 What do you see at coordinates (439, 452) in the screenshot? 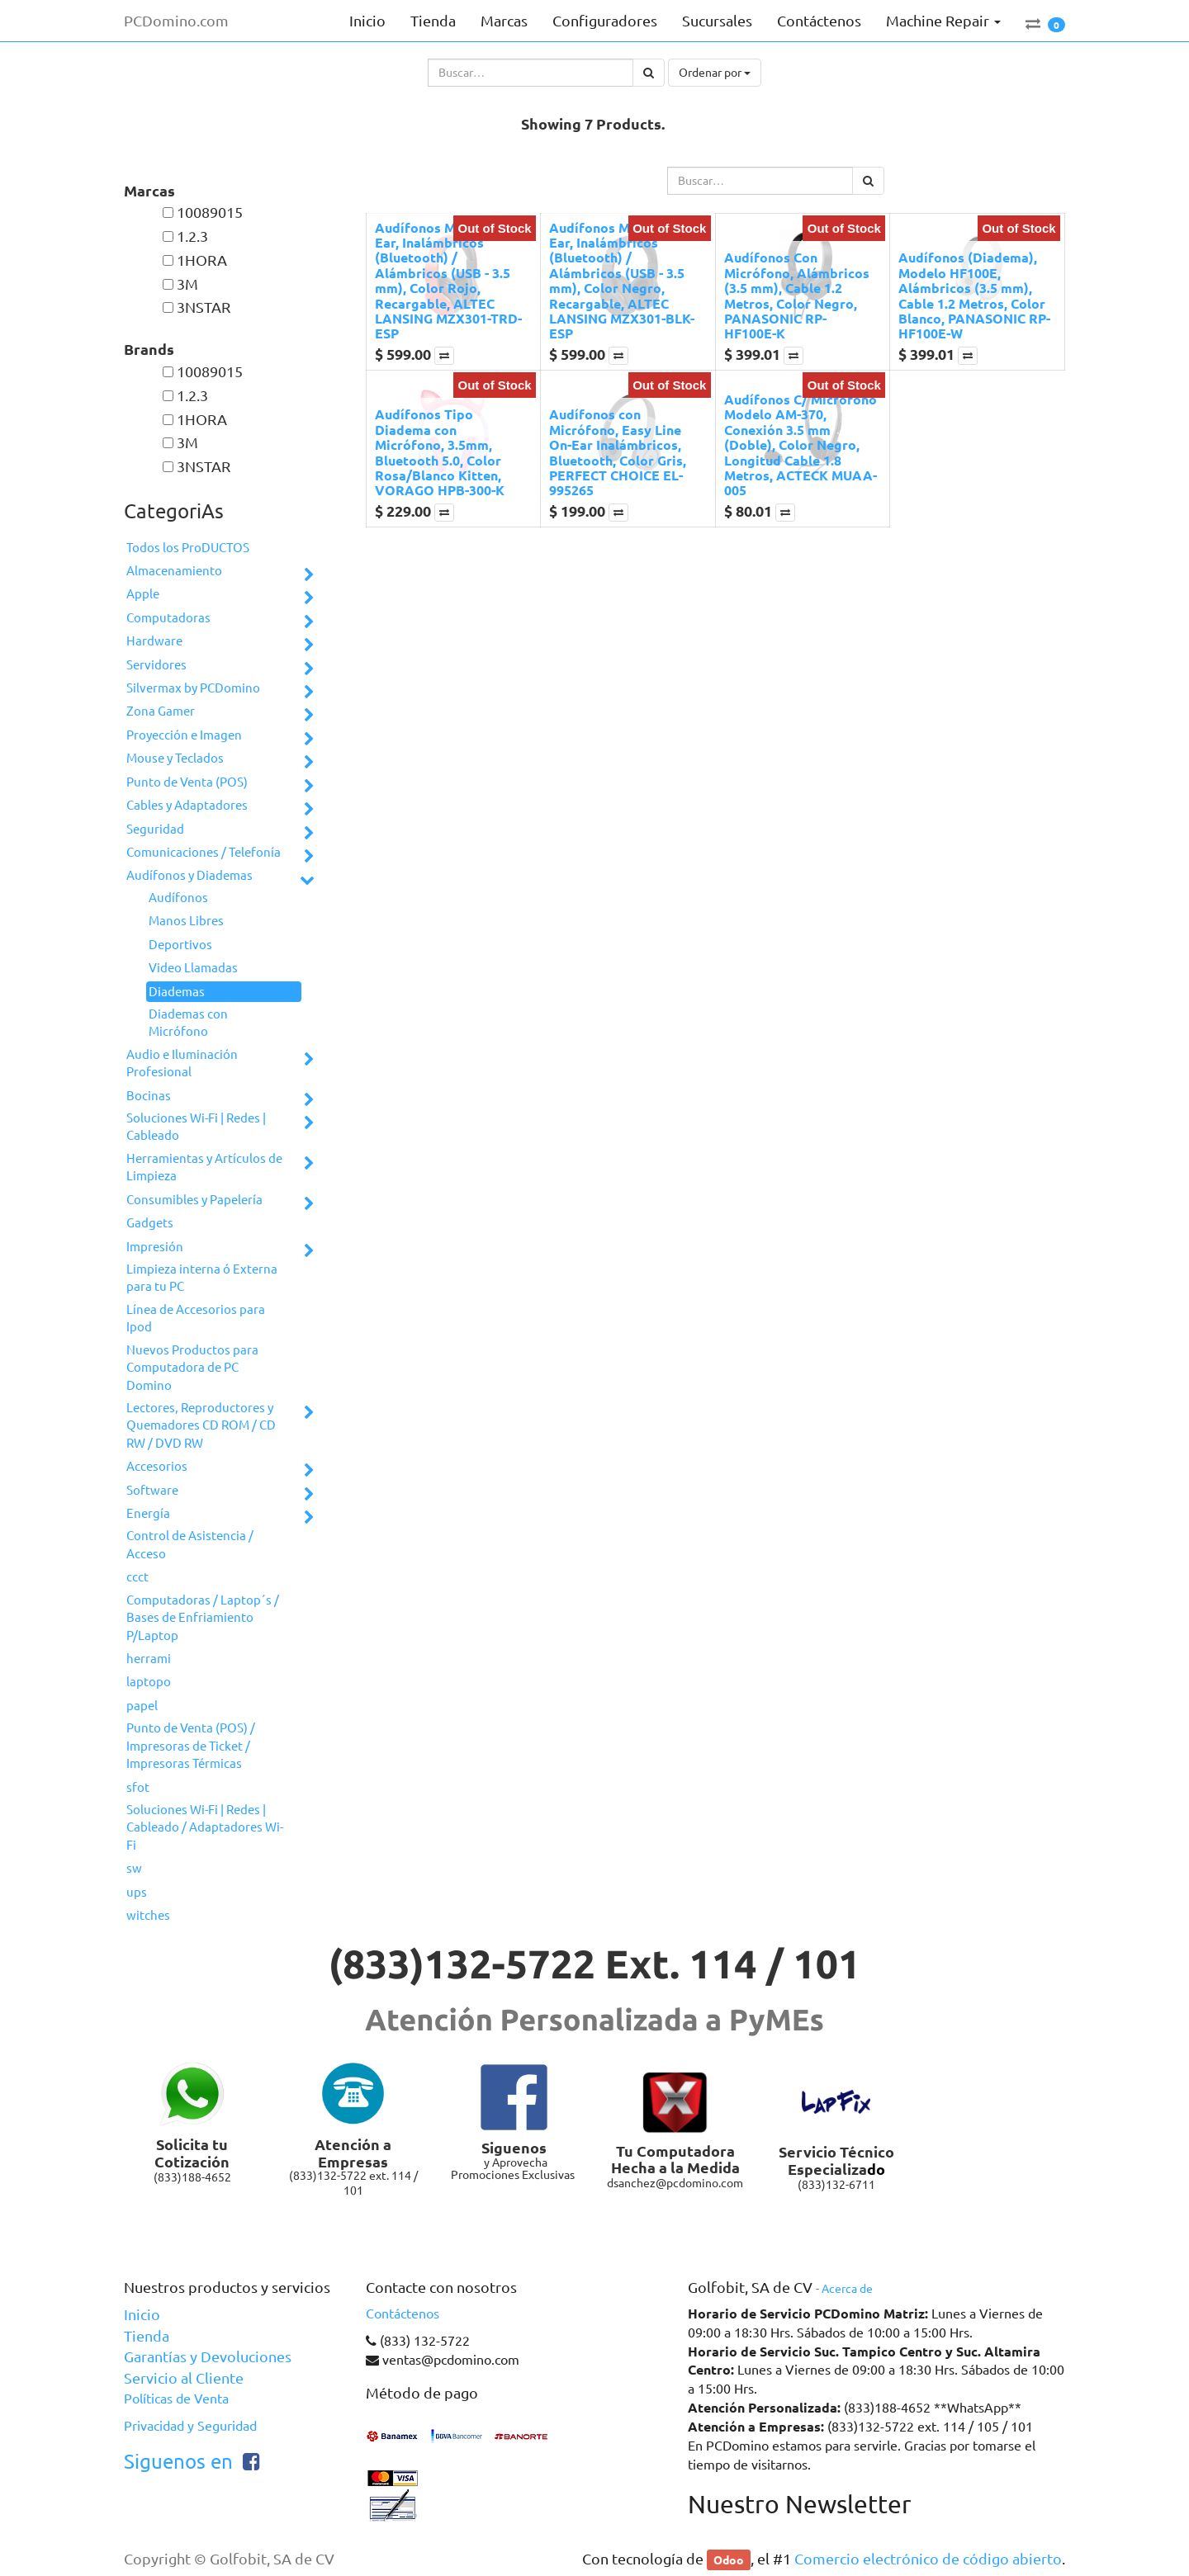
I see `Audífonos Tipo Diadema con Micrófono, 3.5mm, Bluetooth 5.0, Color Rosa/Blanco Kitten, VORAGO HPB-300-K` at bounding box center [439, 452].